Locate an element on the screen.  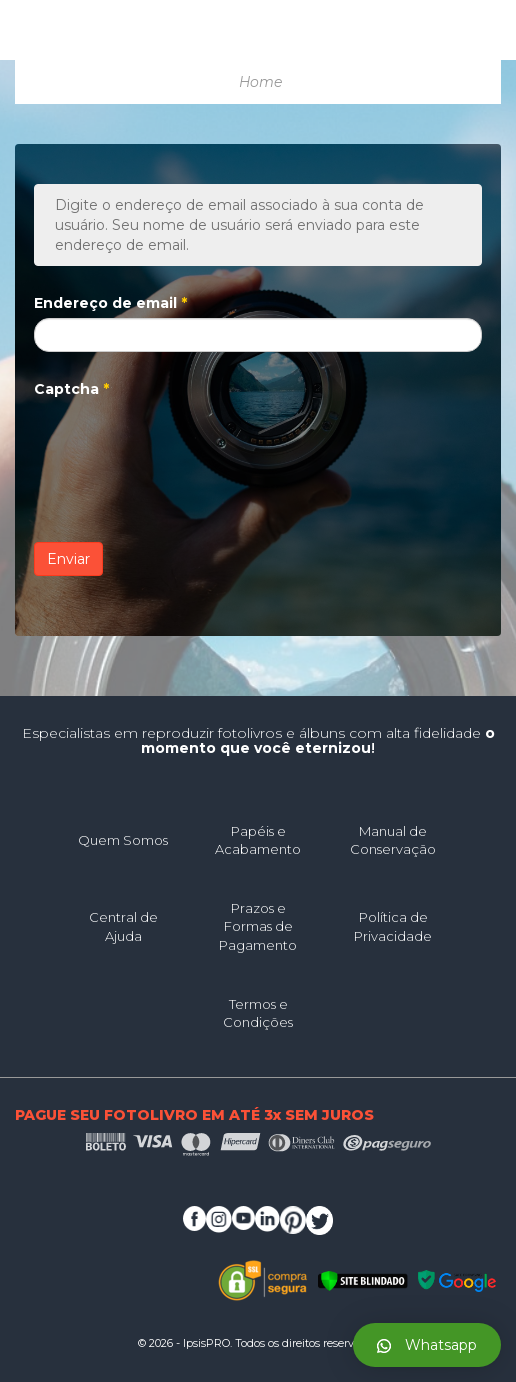
[presentation] is located at coordinates (186, 443).